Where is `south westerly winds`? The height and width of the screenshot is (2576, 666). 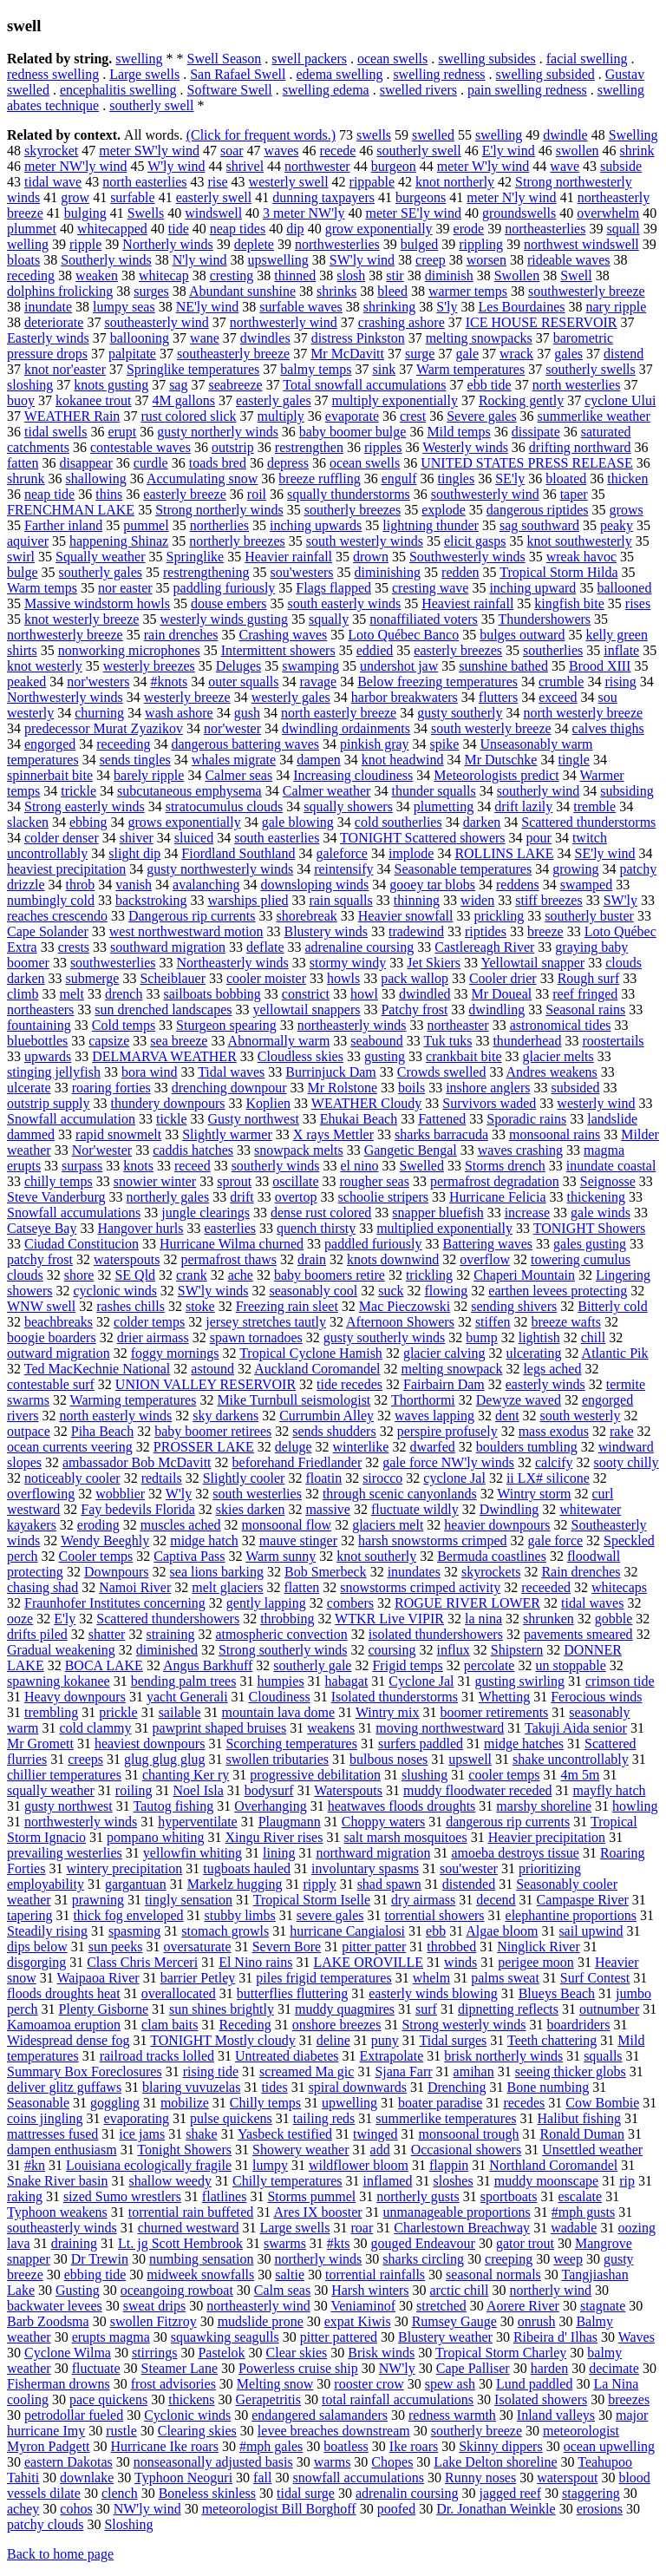
south westerly winds is located at coordinates (364, 541).